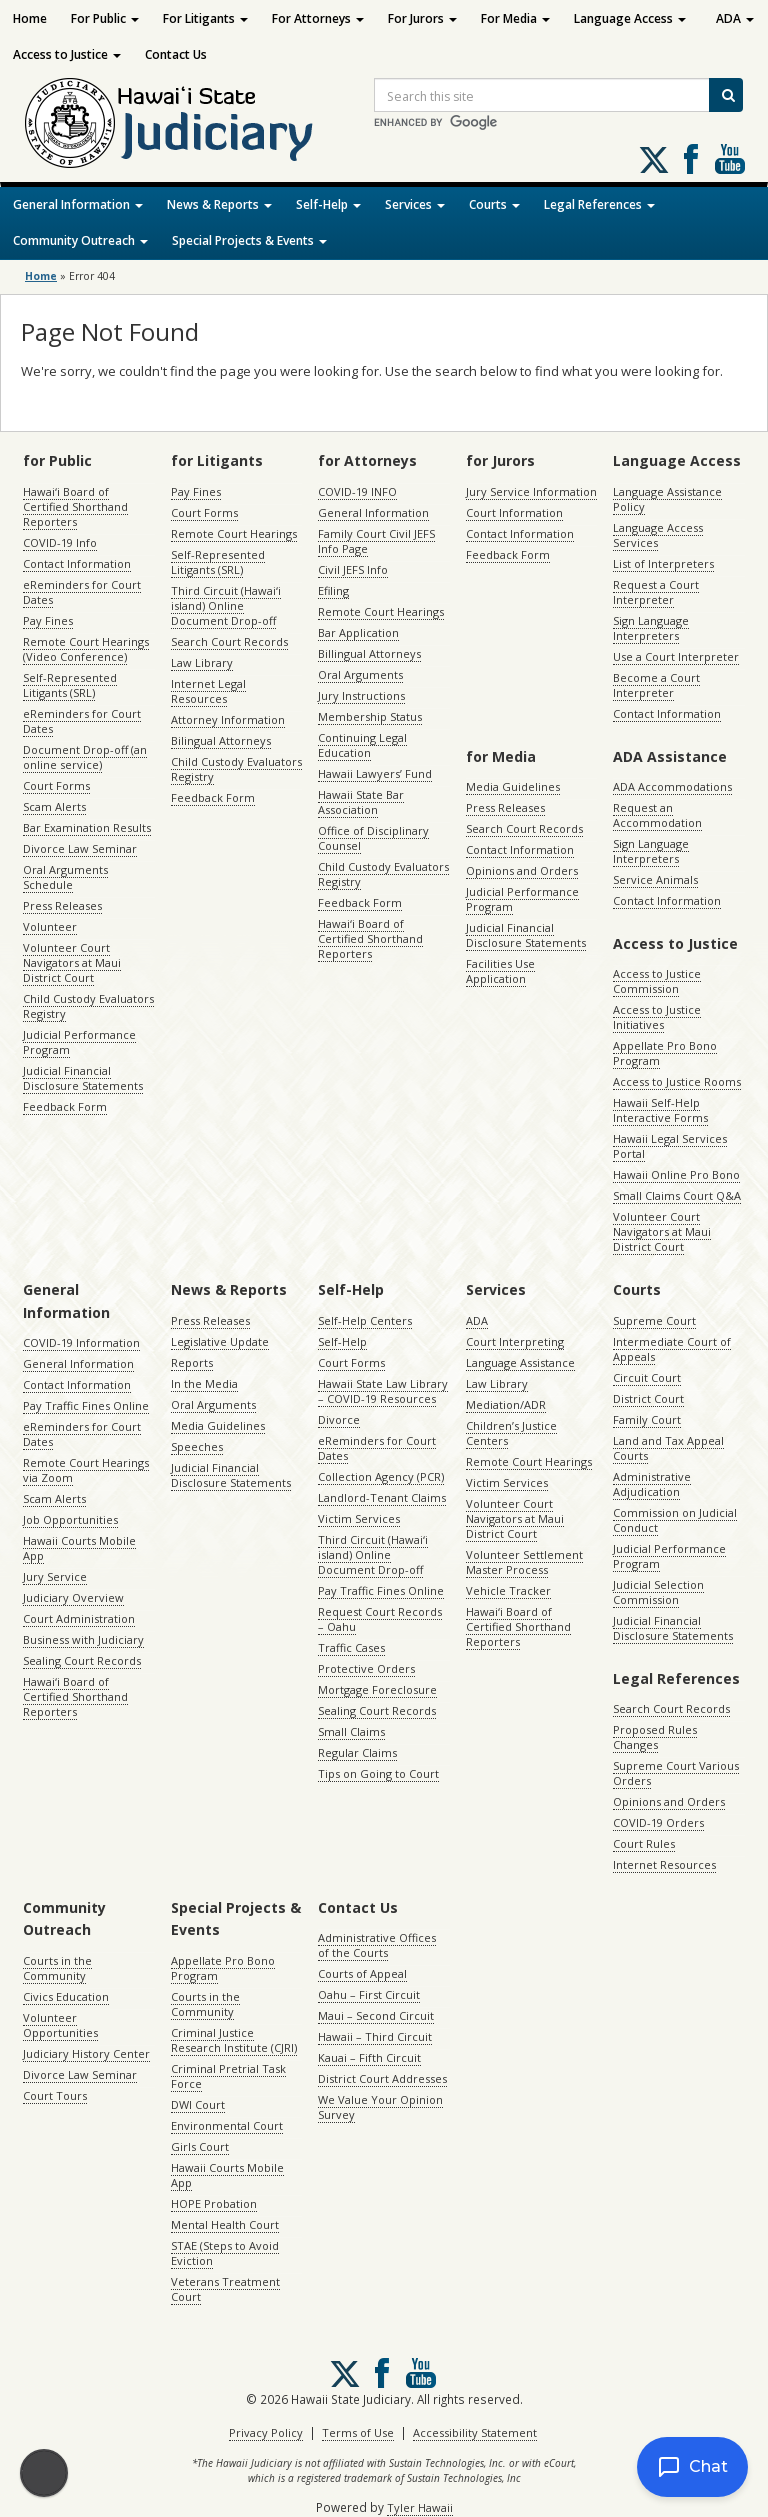 The image size is (768, 2517). Describe the element at coordinates (65, 877) in the screenshot. I see `Oral Arguments Schedule` at that location.